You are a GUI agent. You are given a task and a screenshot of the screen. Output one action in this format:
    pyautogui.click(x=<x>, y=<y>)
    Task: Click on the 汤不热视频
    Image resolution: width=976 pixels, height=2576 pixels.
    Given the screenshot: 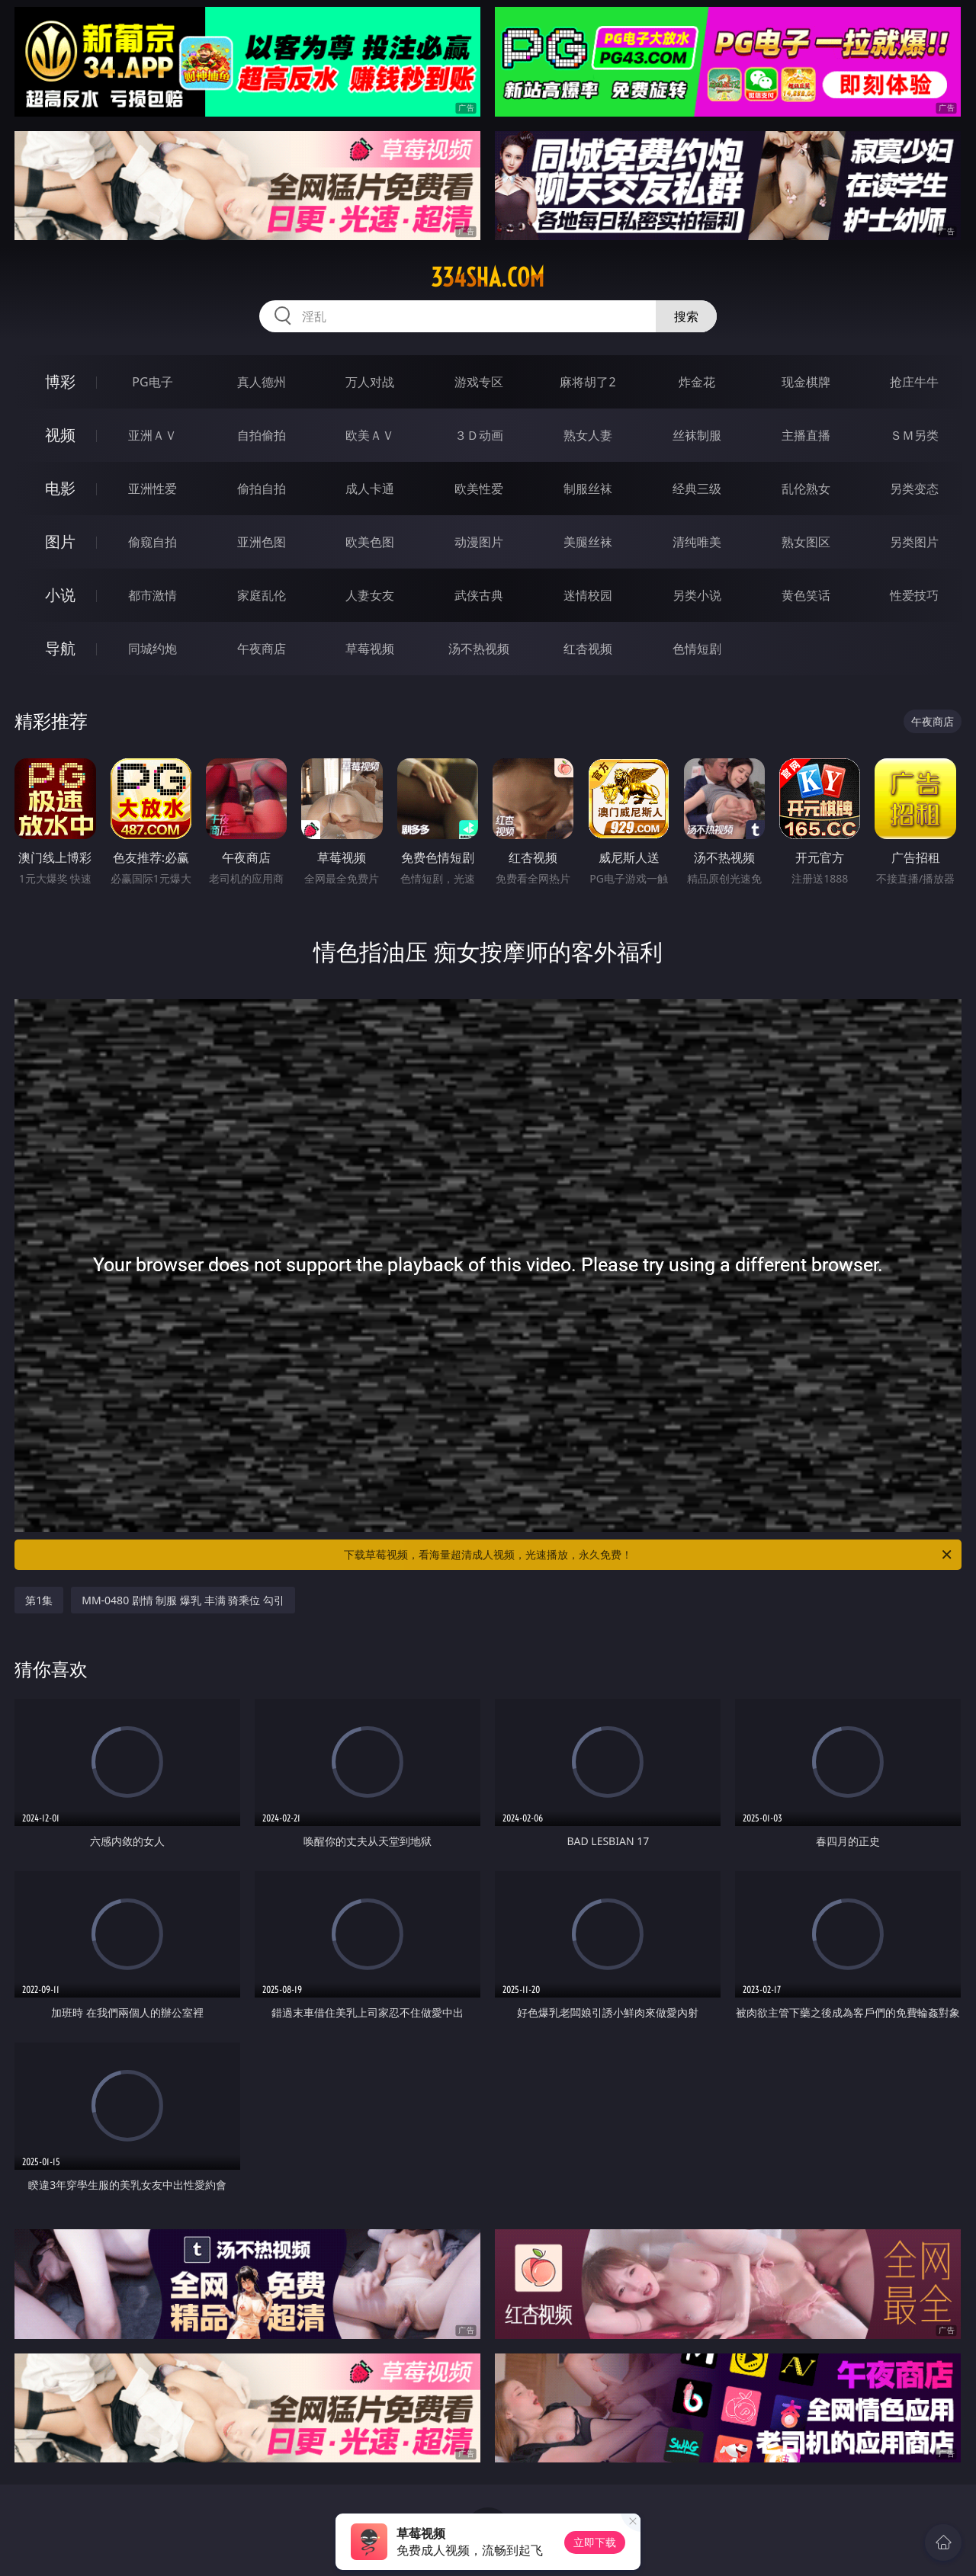 What is the action you would take?
    pyautogui.click(x=478, y=648)
    